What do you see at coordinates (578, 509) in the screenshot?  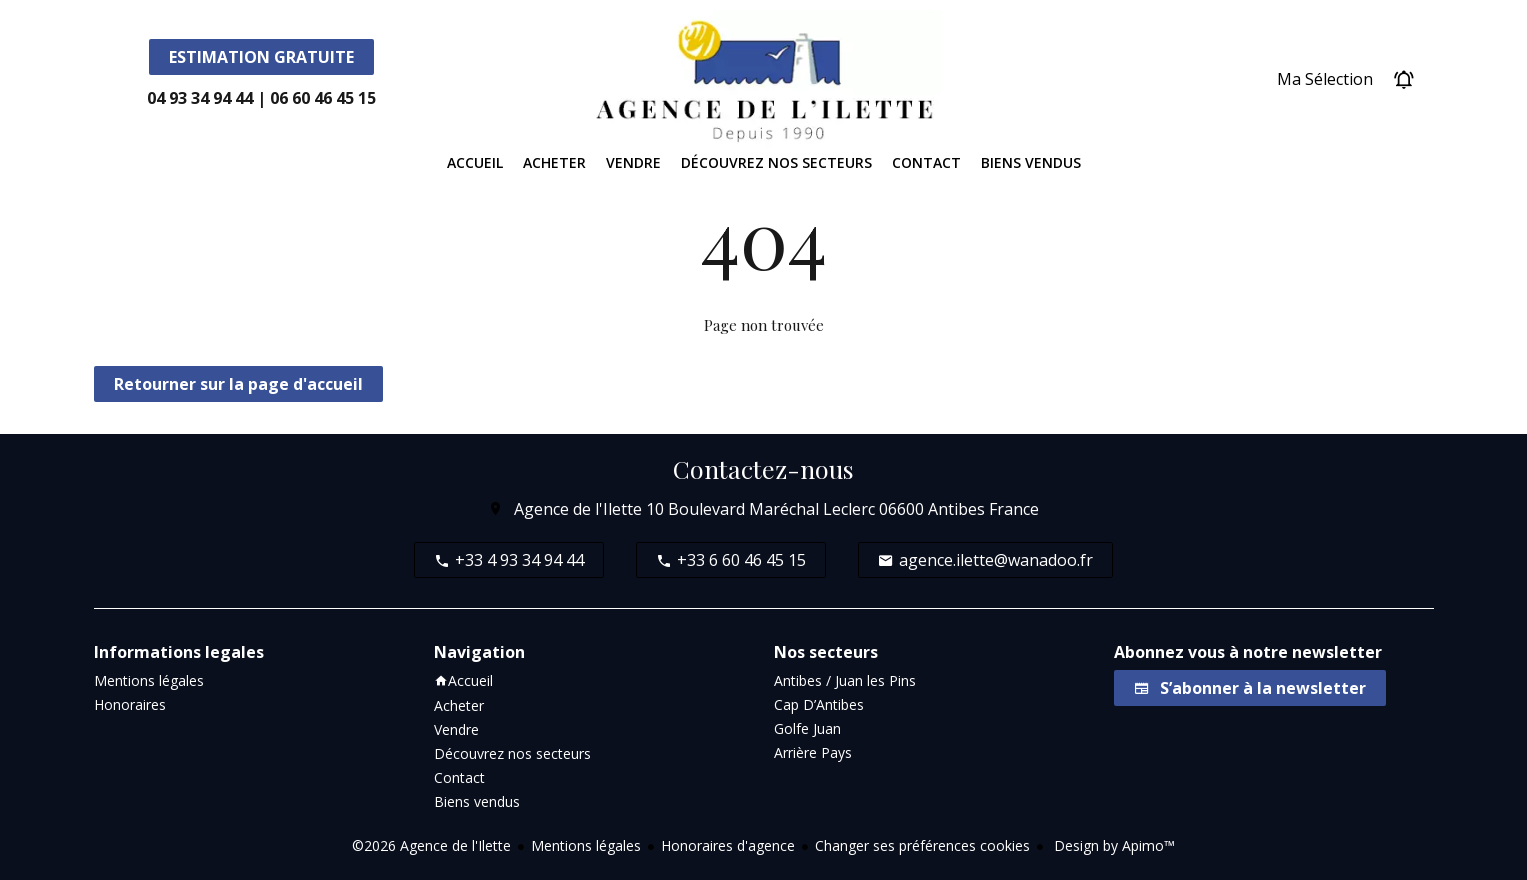 I see `Agence de l'Ilette` at bounding box center [578, 509].